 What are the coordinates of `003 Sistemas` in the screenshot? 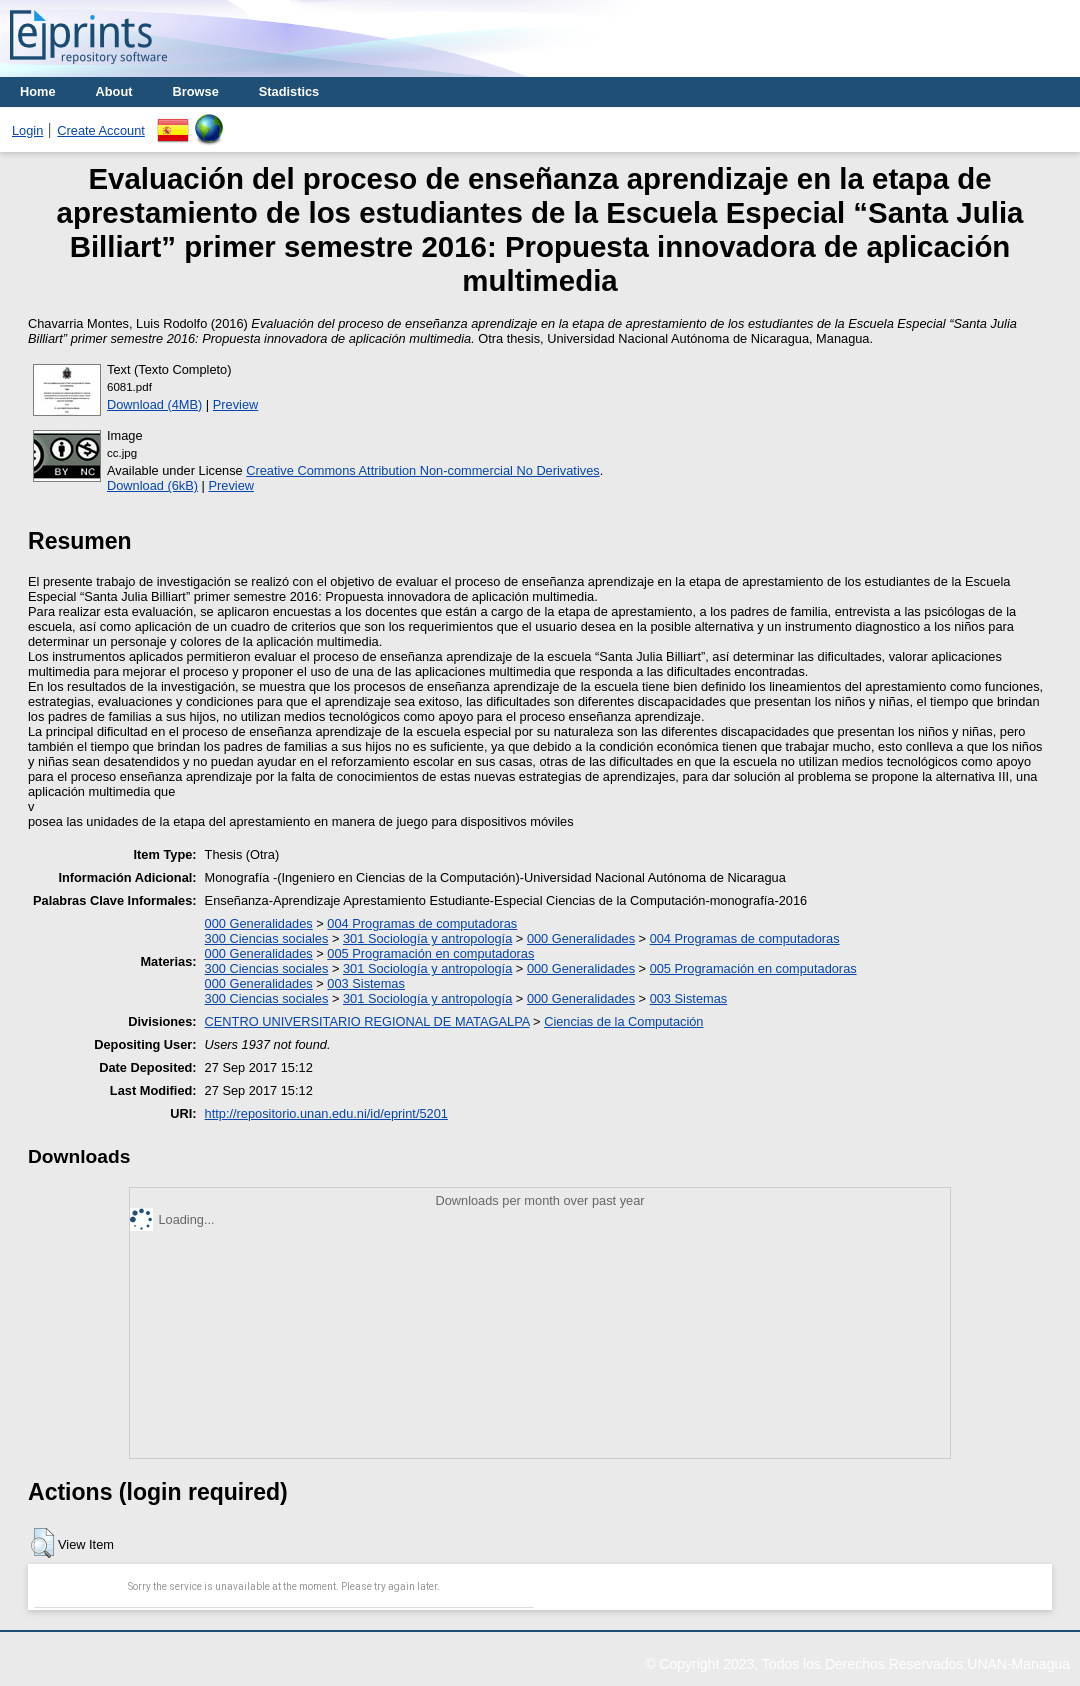 It's located at (366, 983).